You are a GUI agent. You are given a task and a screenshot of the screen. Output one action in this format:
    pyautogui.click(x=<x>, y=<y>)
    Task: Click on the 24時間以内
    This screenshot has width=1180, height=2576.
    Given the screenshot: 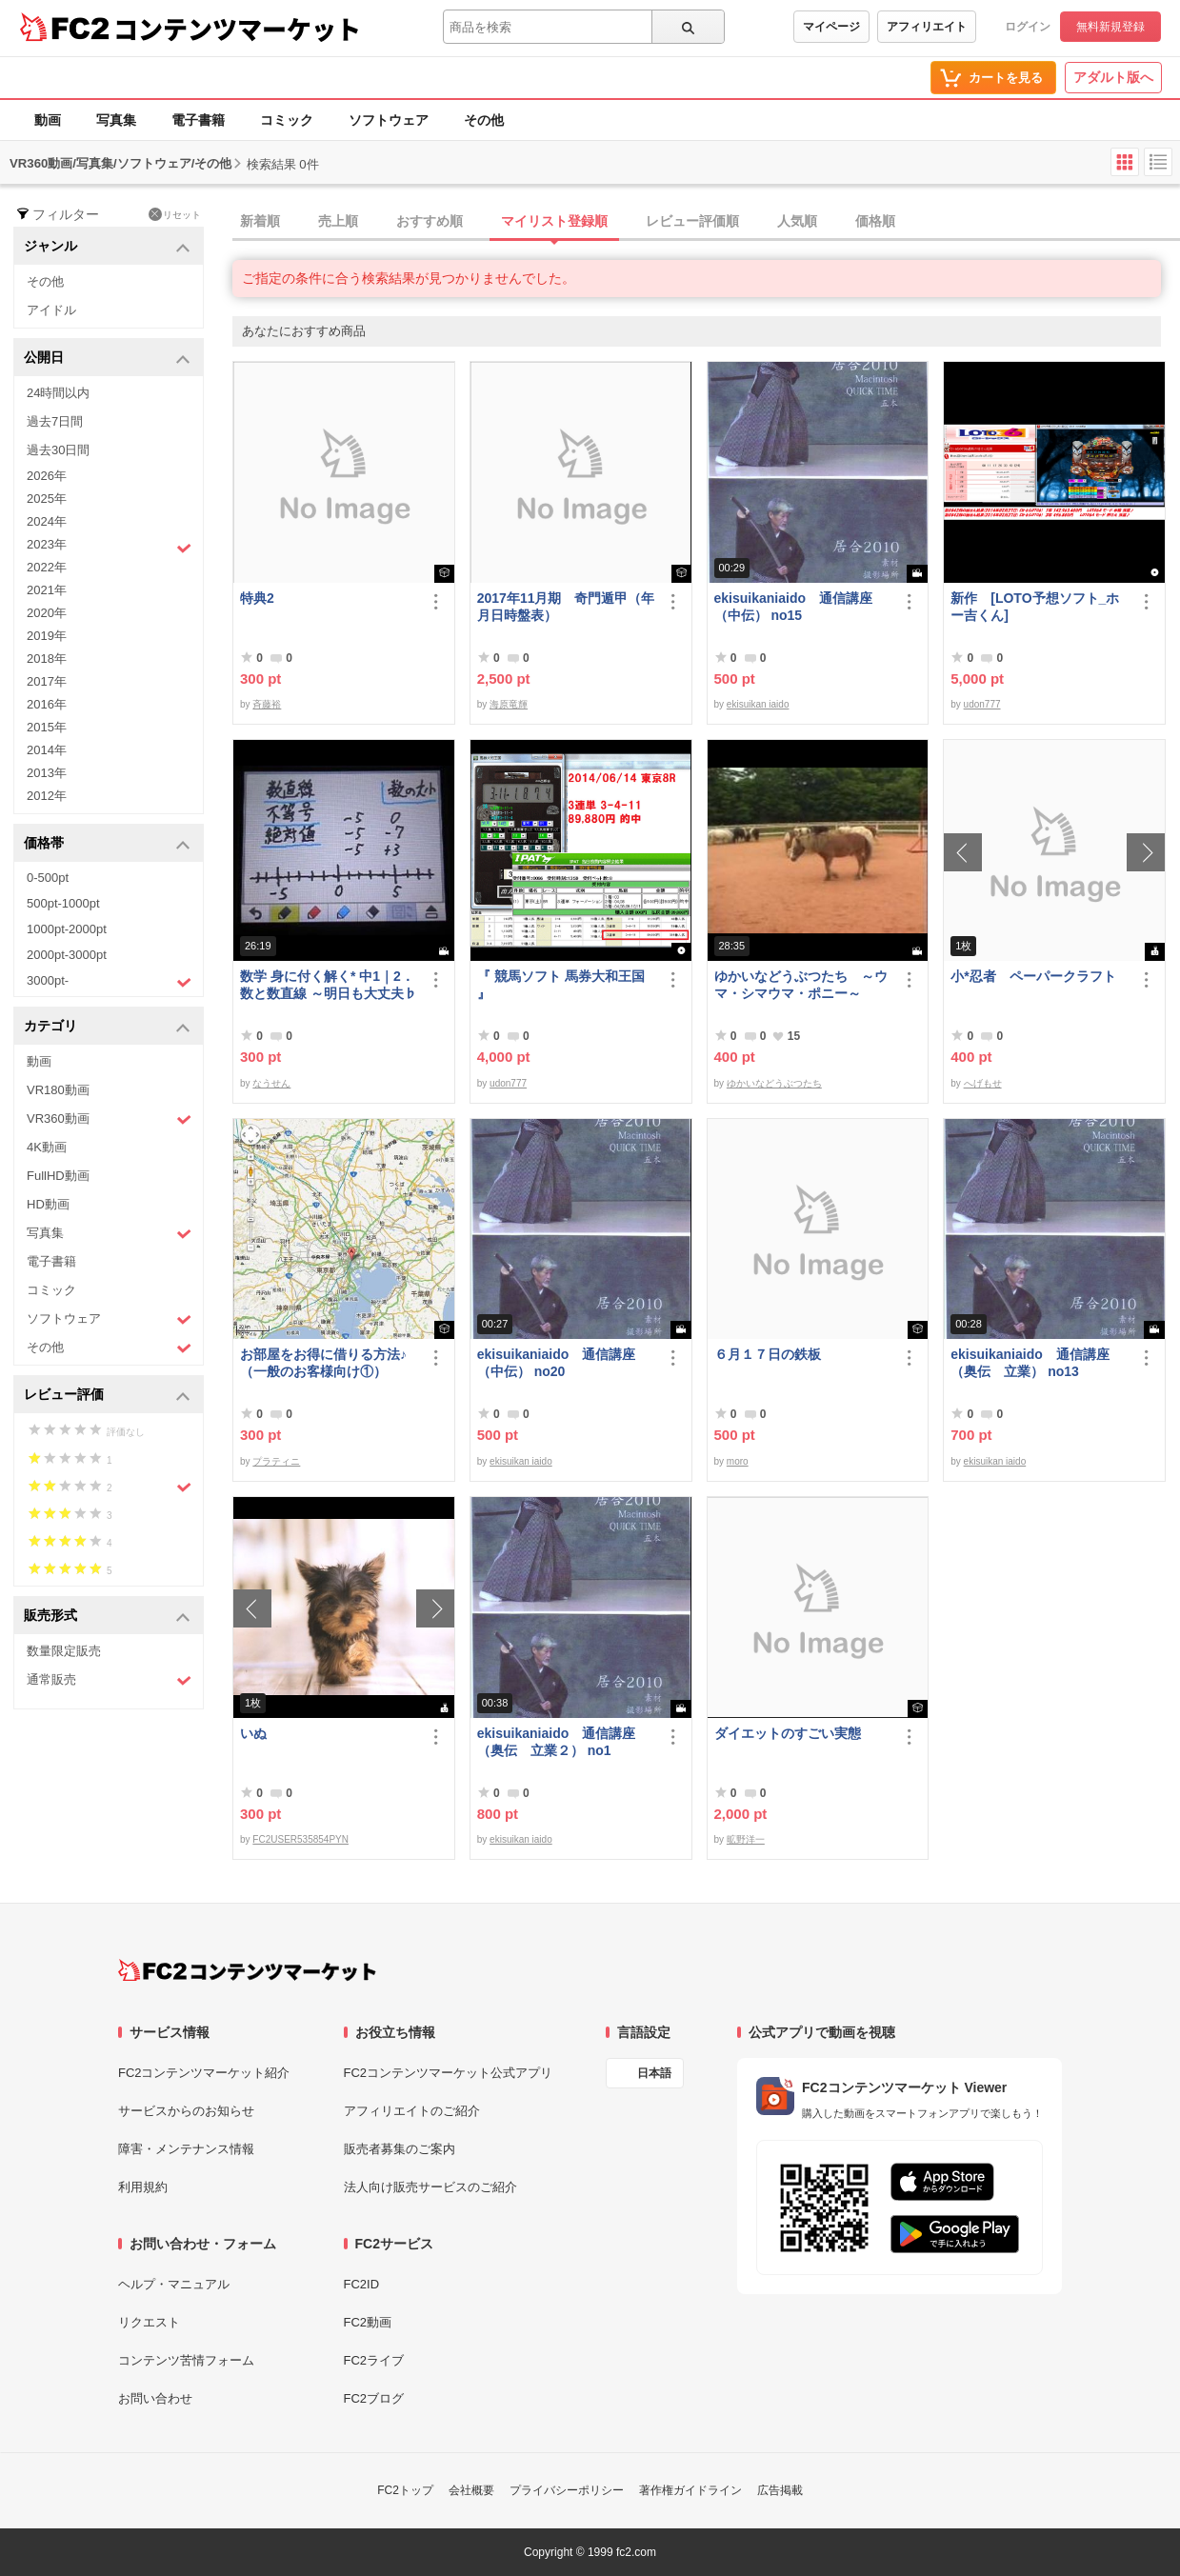 What is the action you would take?
    pyautogui.click(x=58, y=393)
    